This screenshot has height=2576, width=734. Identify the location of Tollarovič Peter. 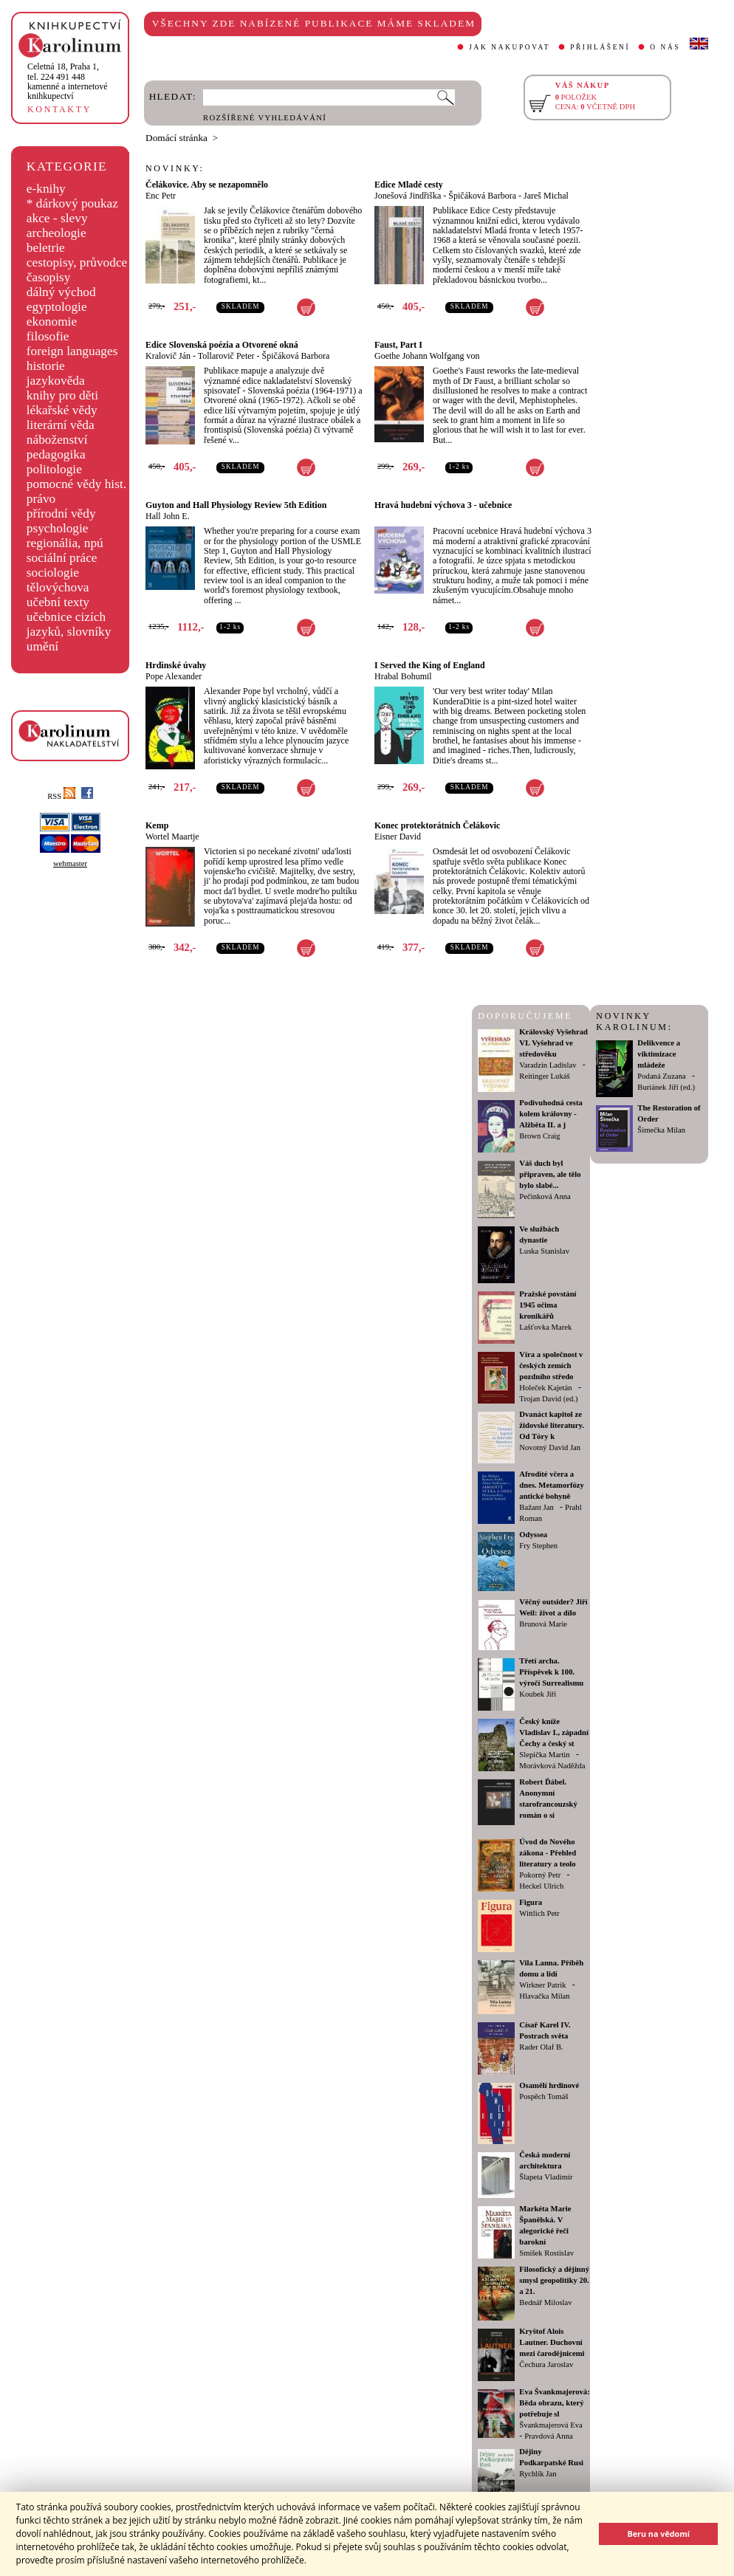
(226, 356).